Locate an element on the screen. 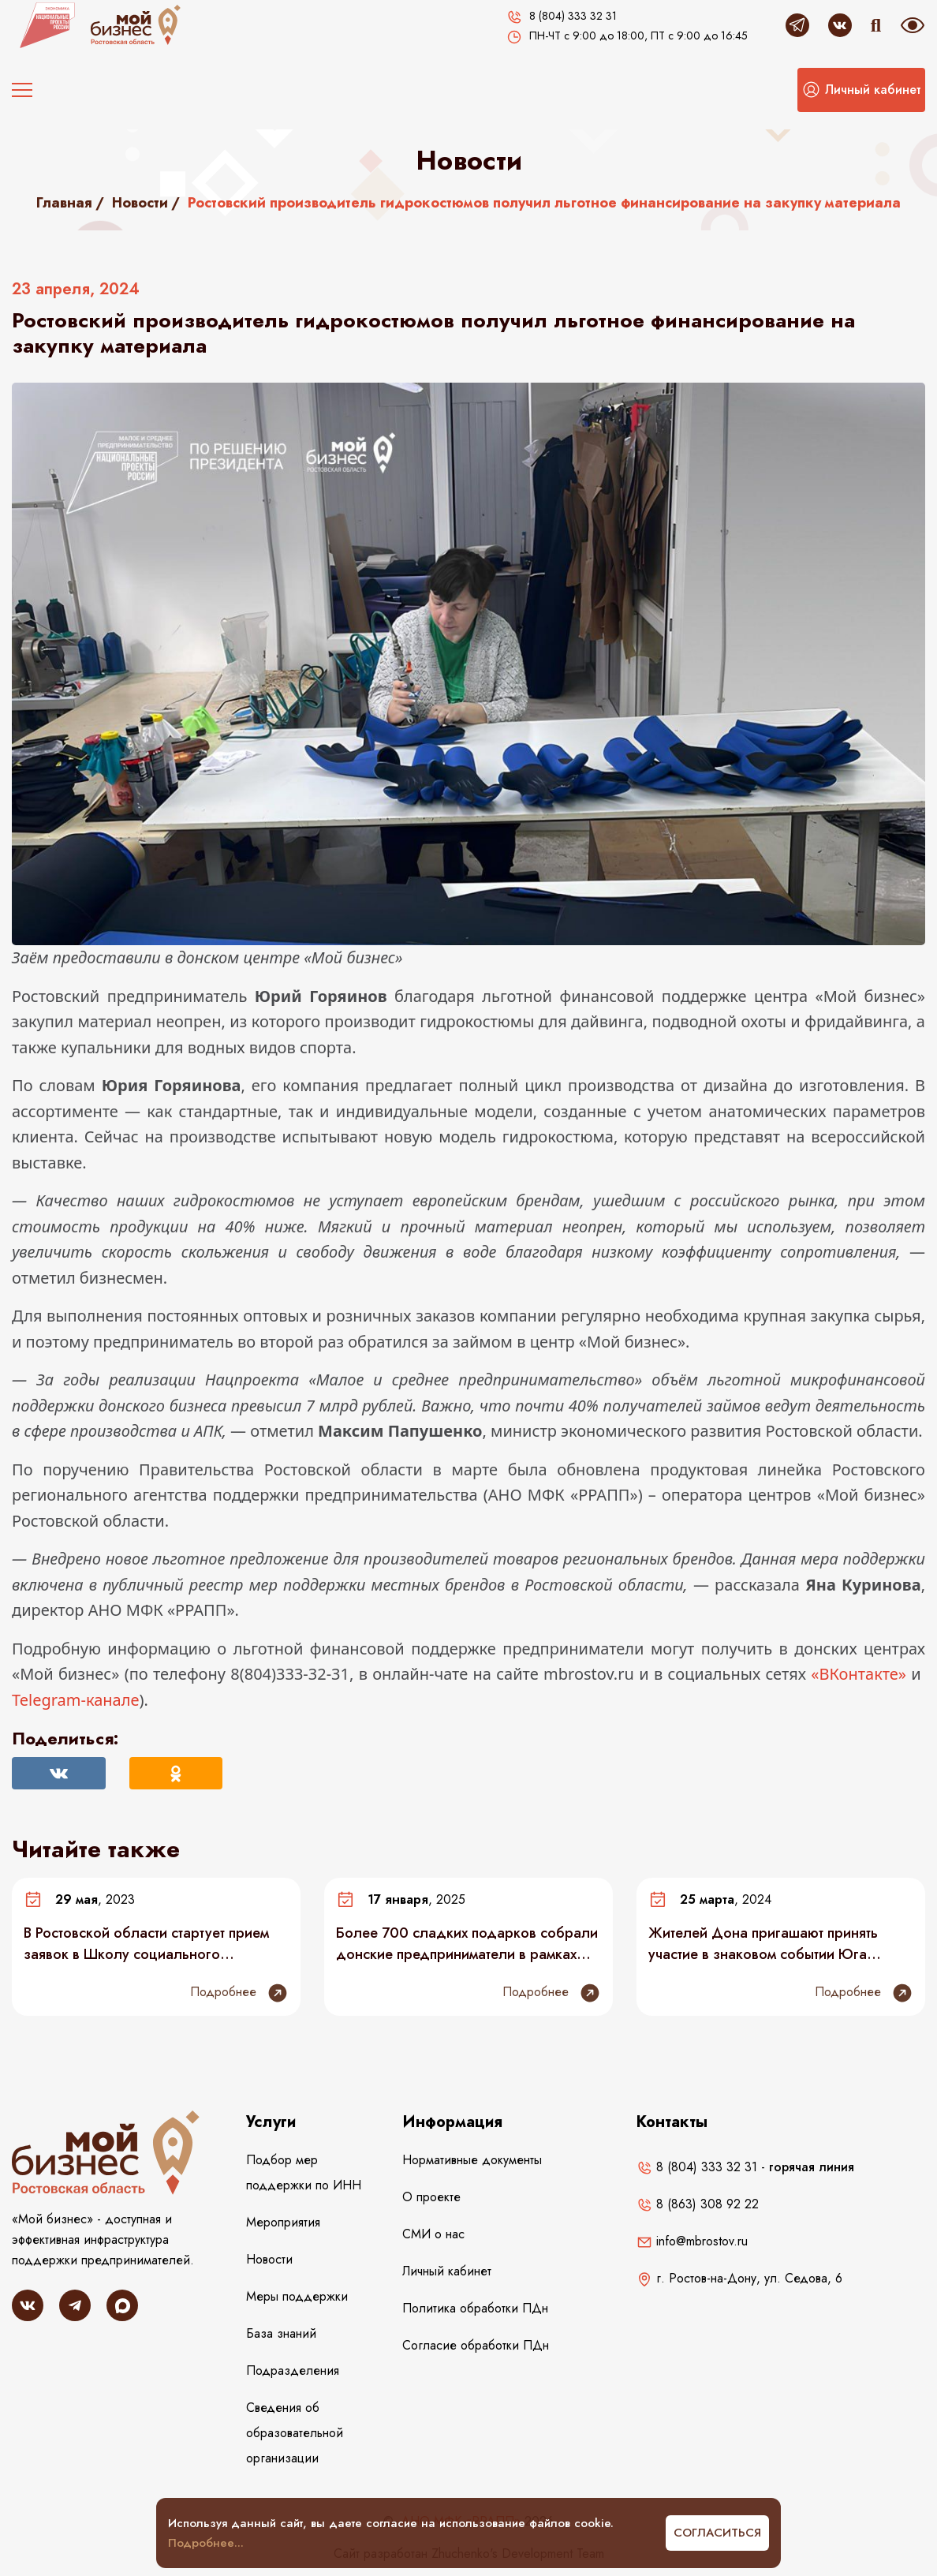  «ВКонтакте» is located at coordinates (858, 1673).